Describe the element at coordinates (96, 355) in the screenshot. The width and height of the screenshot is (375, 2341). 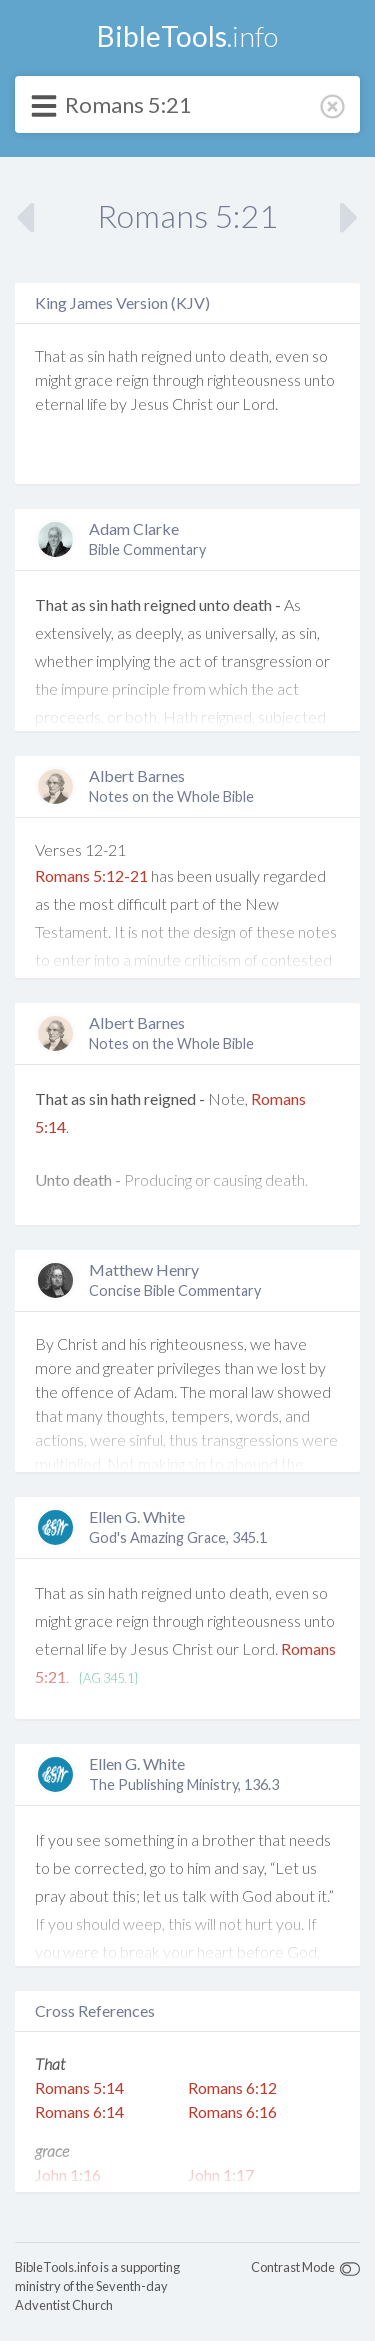
I see `sin` at that location.